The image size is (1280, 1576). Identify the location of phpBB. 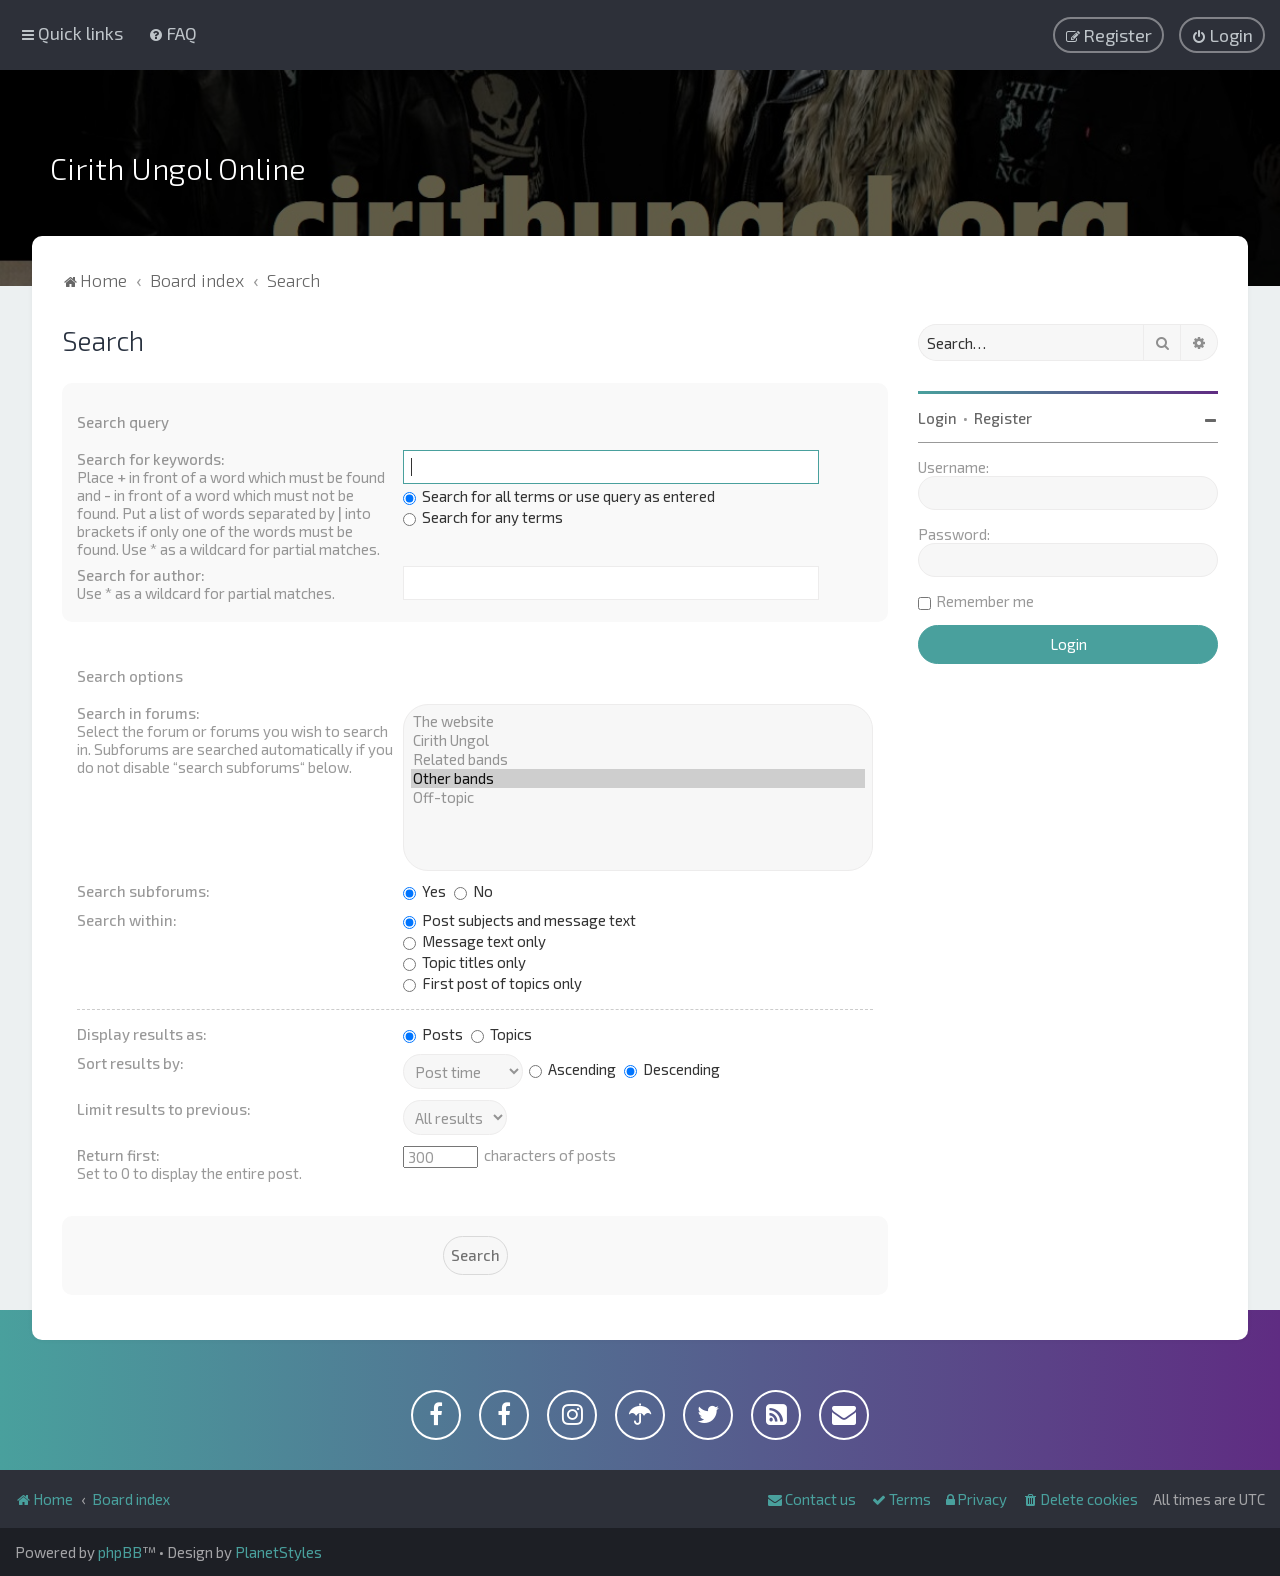
(120, 1552).